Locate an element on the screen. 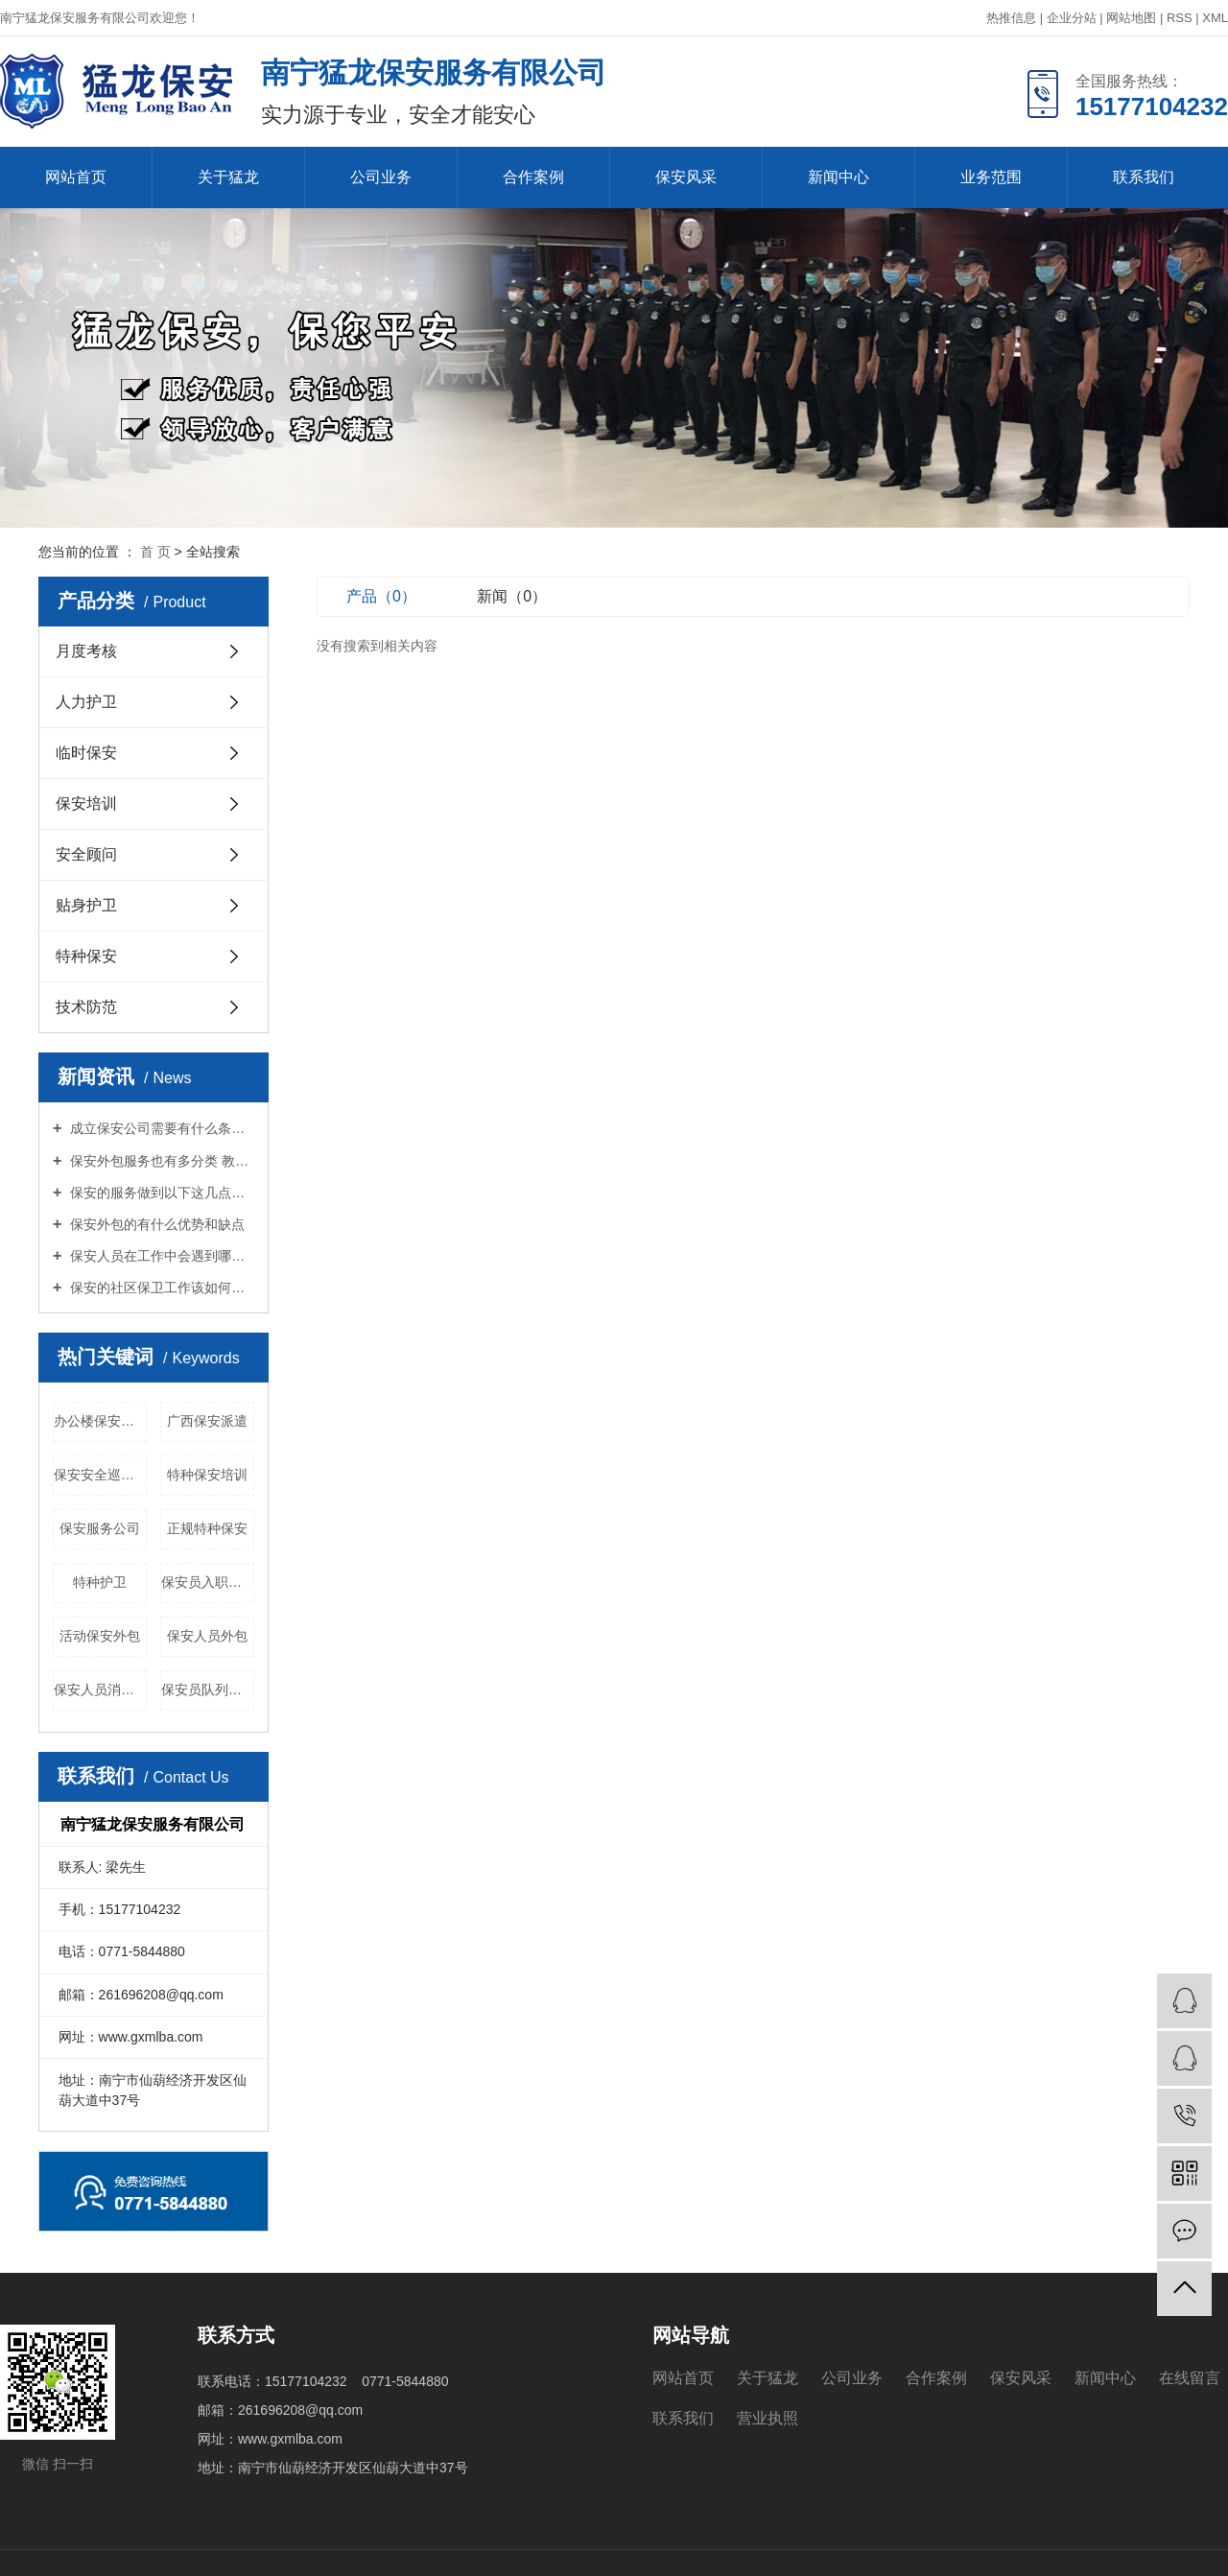 This screenshot has height=2576, width=1228. 网站首页 is located at coordinates (75, 177).